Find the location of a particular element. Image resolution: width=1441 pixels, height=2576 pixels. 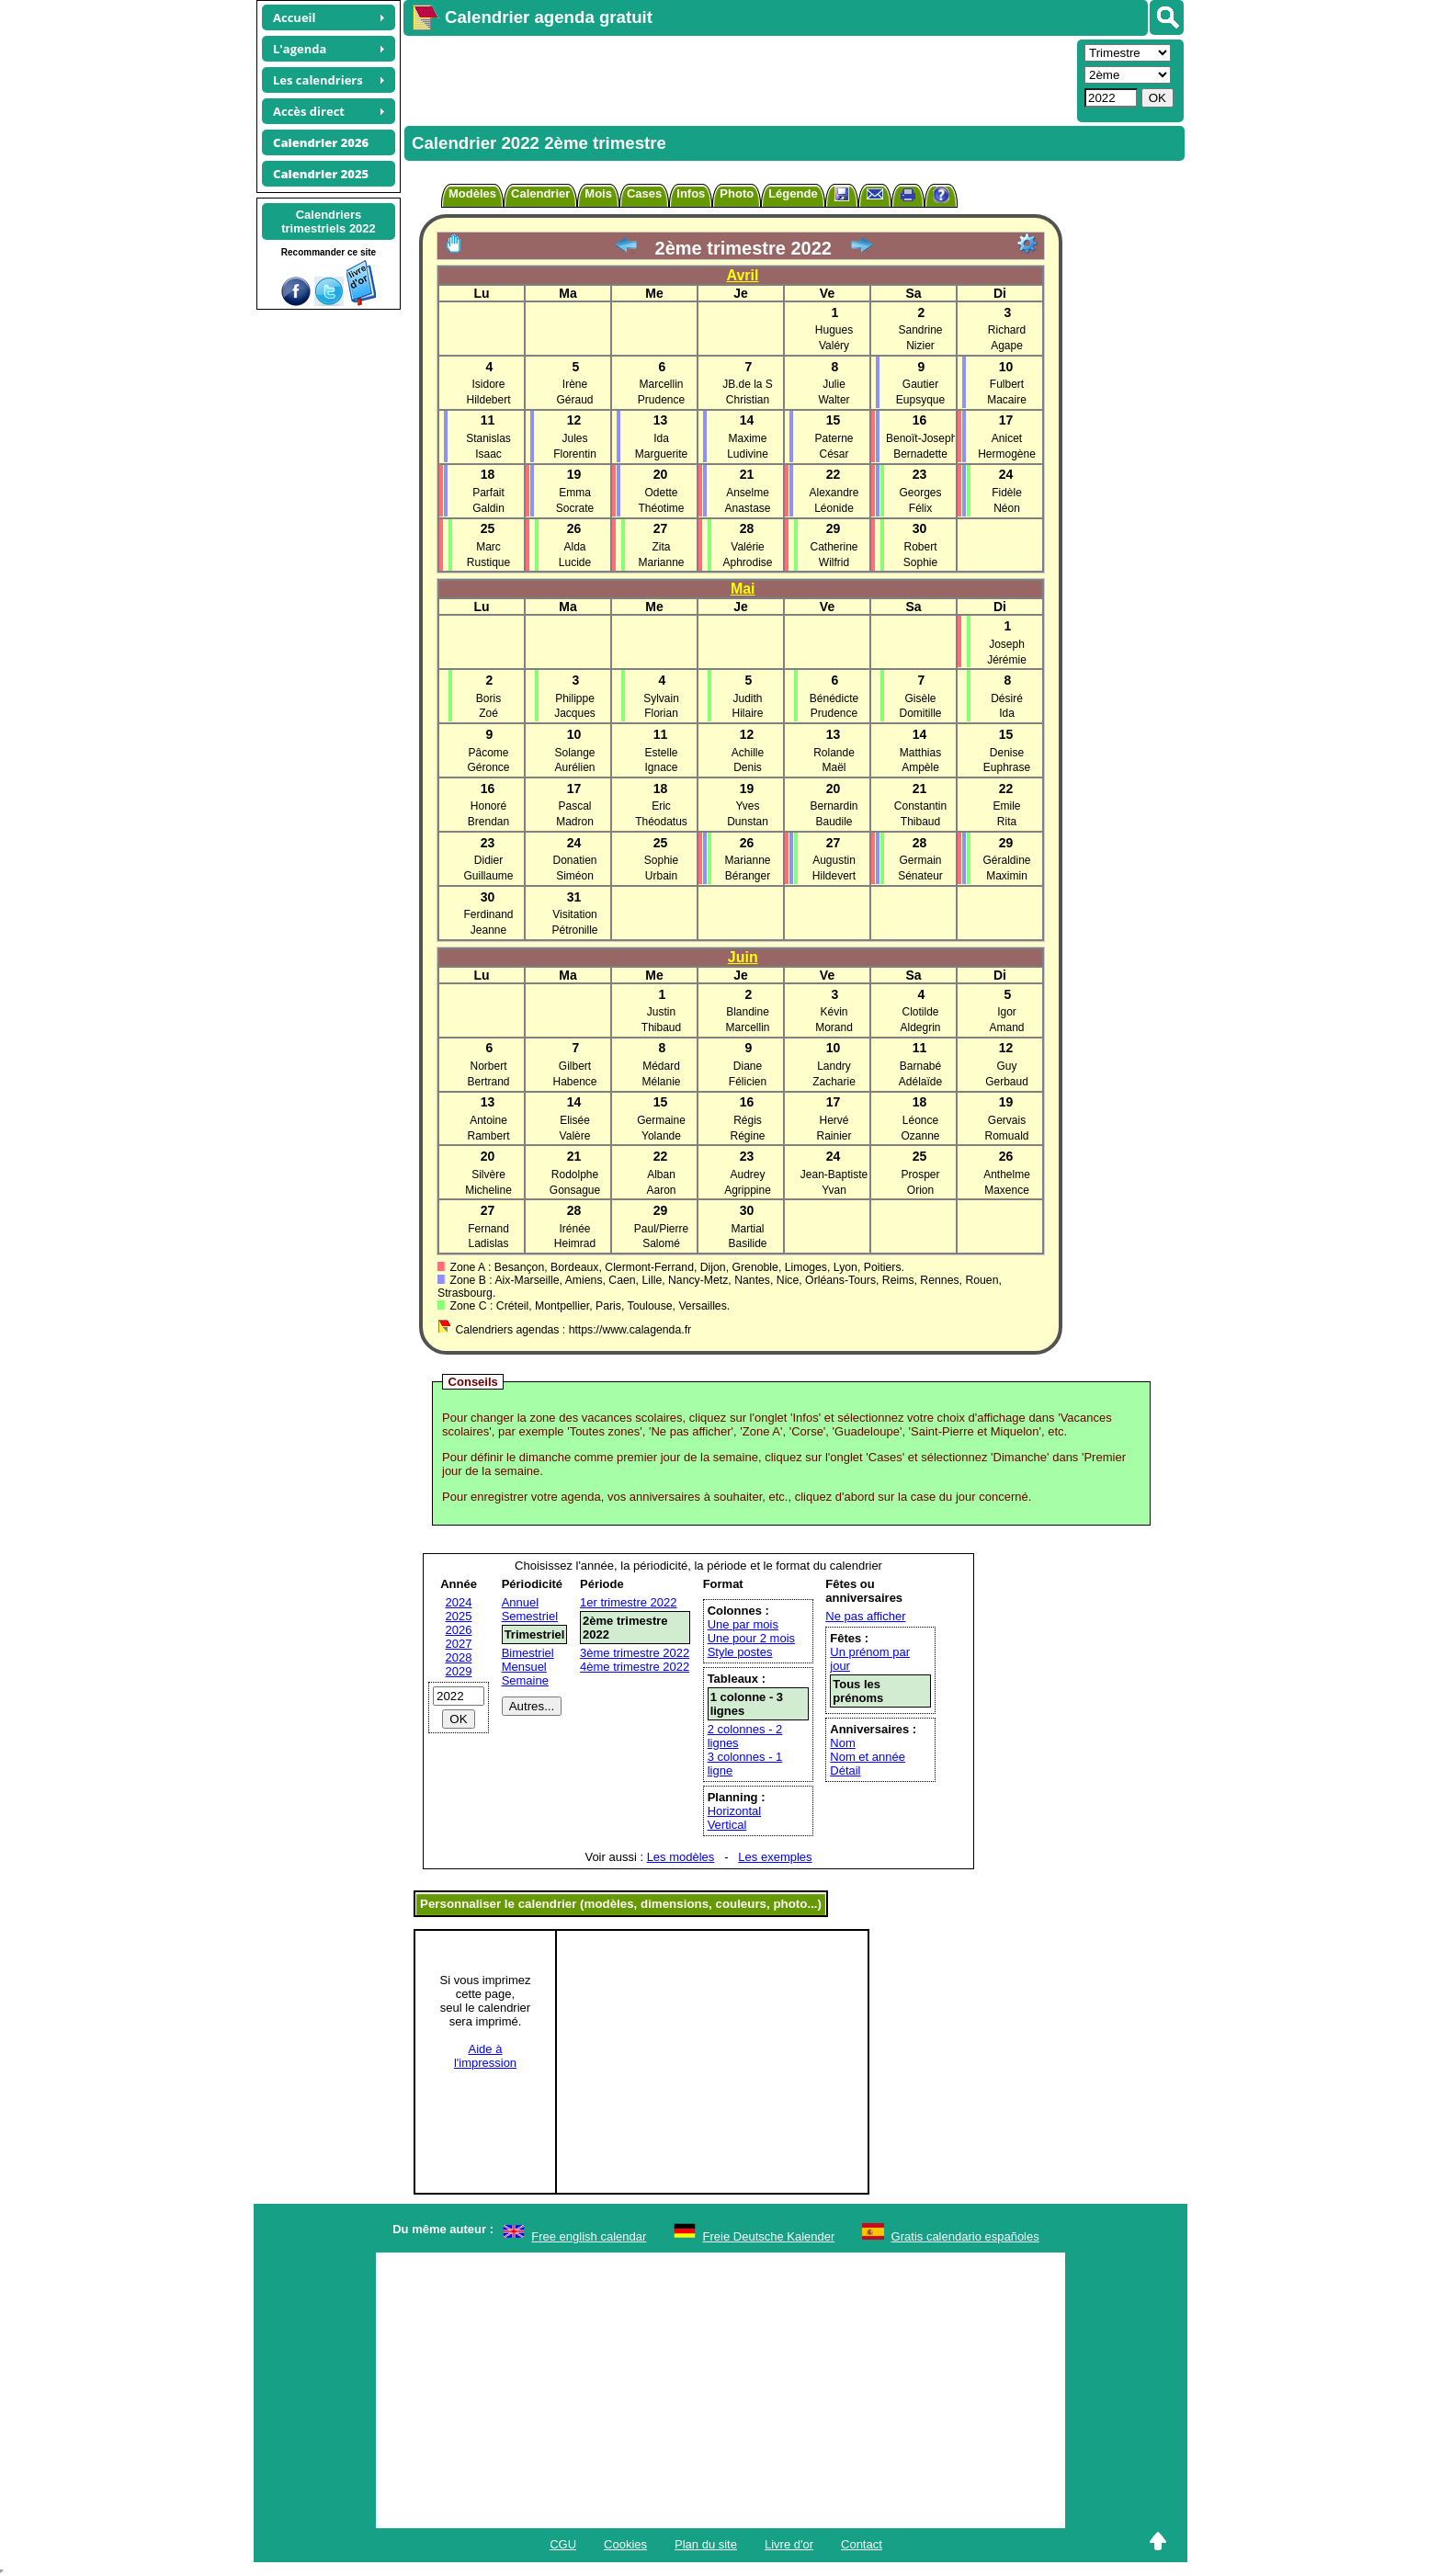

Les exemples is located at coordinates (774, 1857).